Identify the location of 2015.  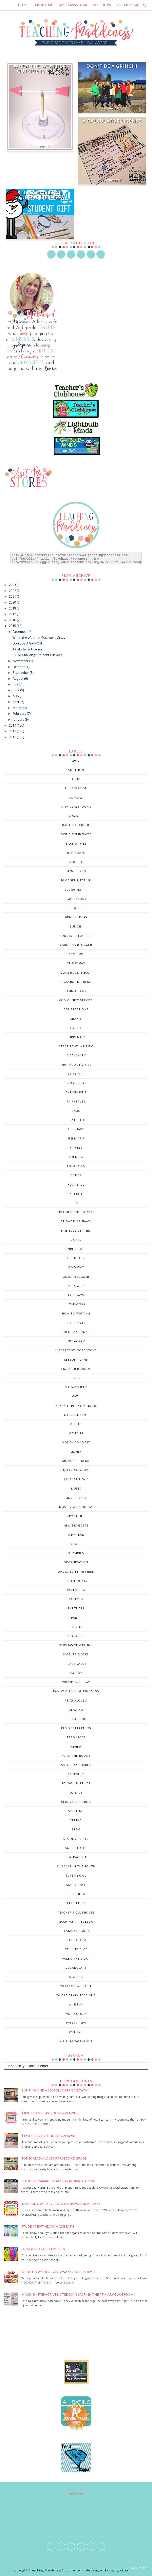
(13, 626).